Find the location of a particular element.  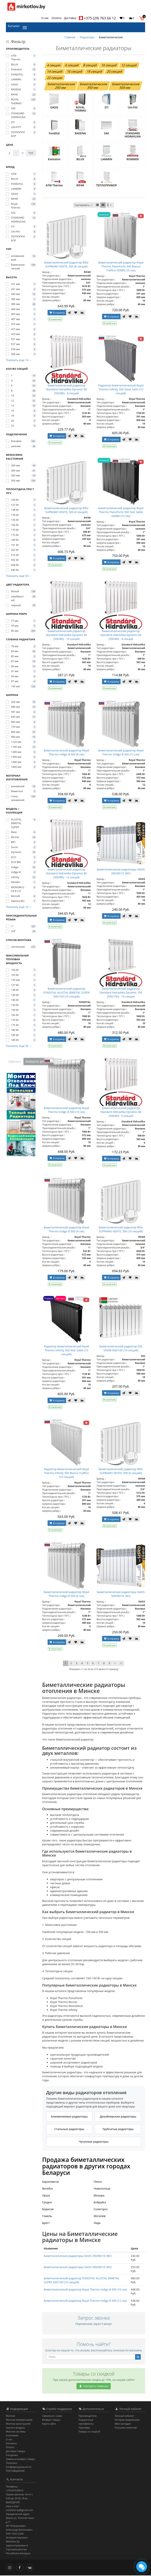

Бобруйск is located at coordinates (100, 2203).